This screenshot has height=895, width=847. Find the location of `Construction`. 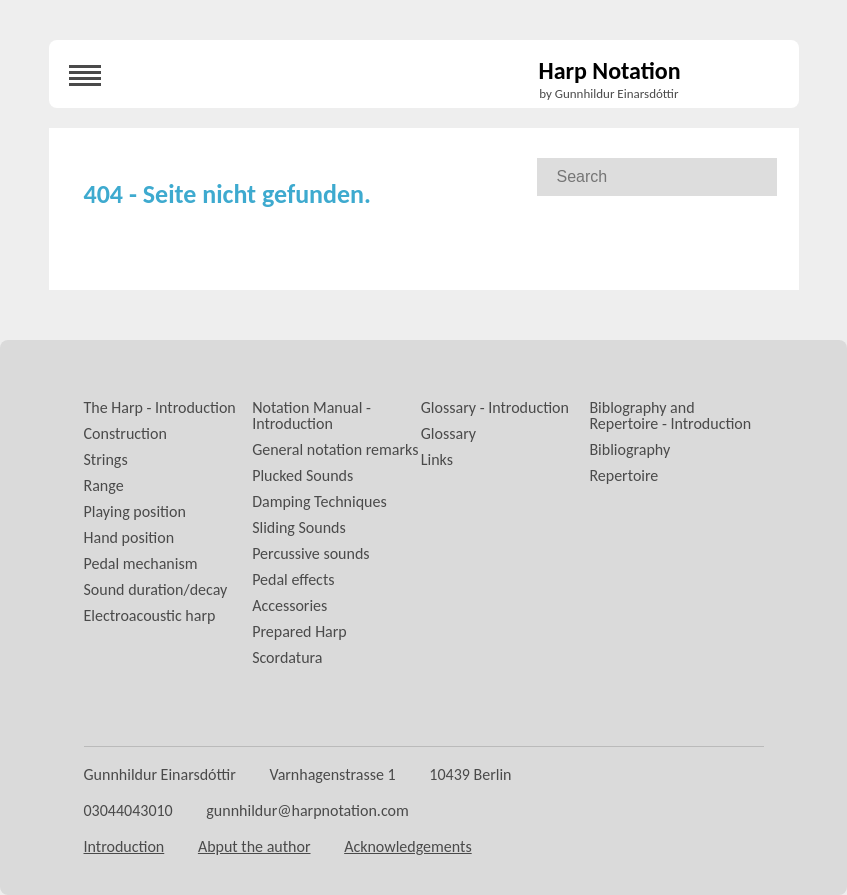

Construction is located at coordinates (125, 433).